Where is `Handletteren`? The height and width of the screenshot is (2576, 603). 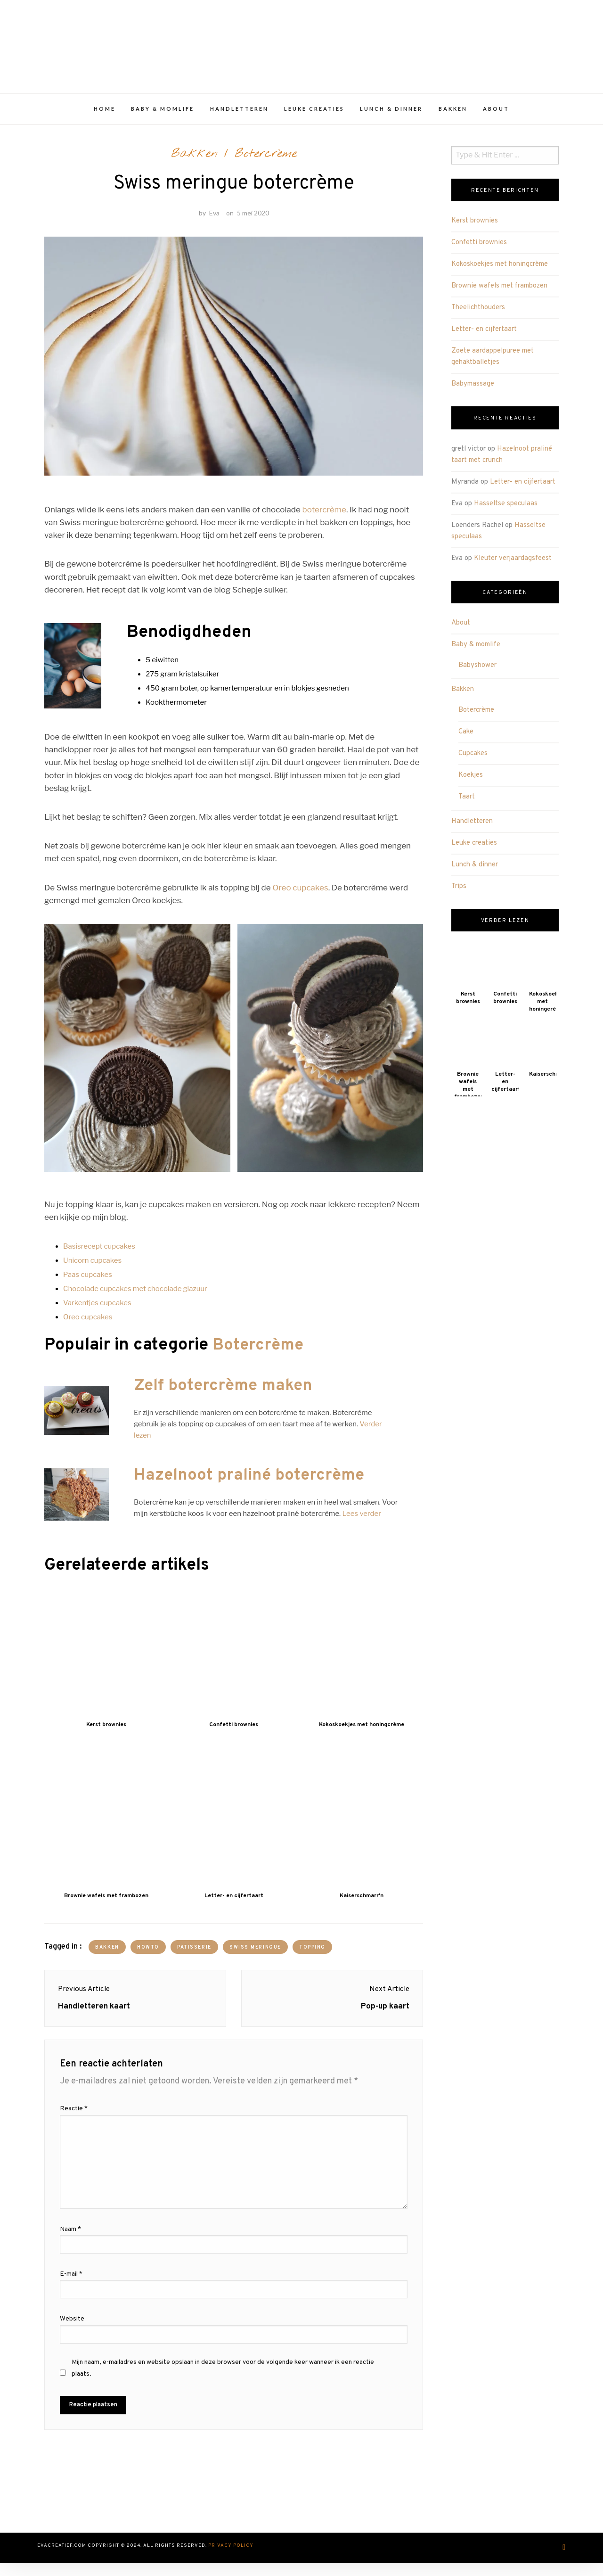 Handletteren is located at coordinates (239, 114).